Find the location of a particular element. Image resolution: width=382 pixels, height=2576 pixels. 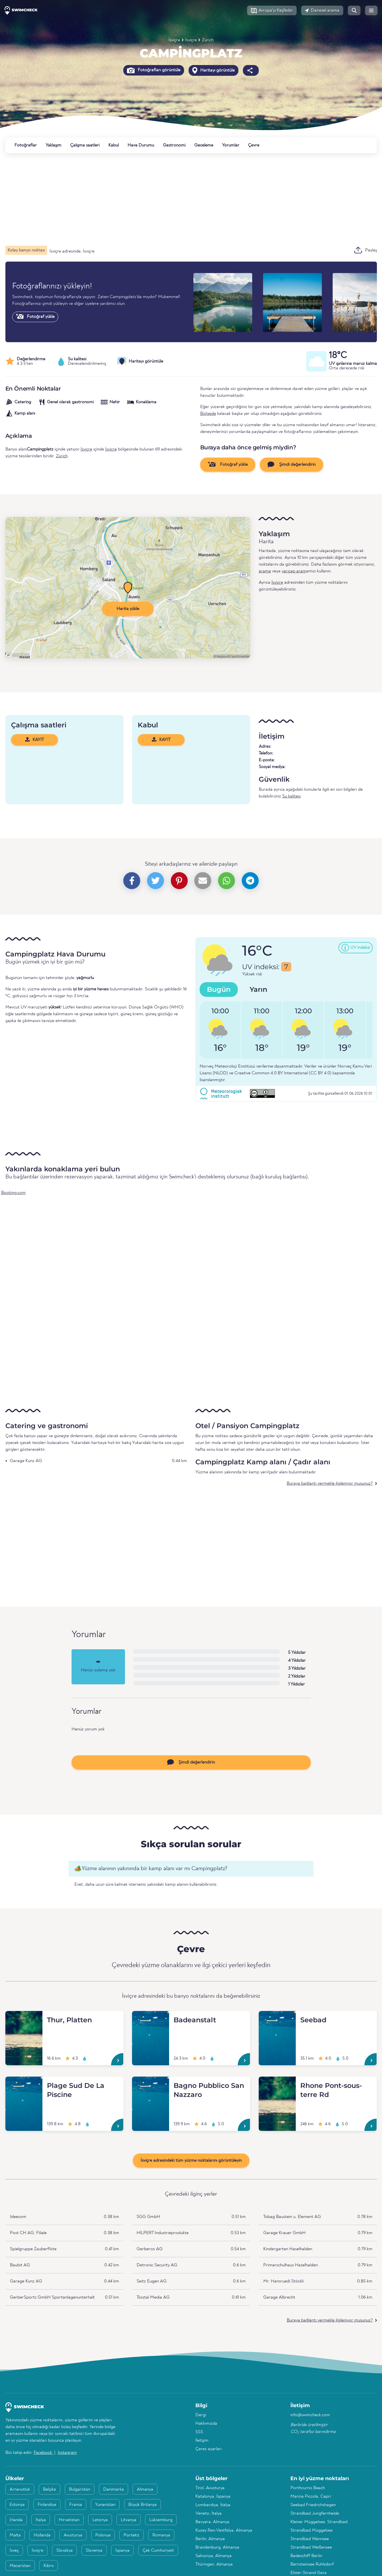

Çerez ayarları is located at coordinates (208, 2449).